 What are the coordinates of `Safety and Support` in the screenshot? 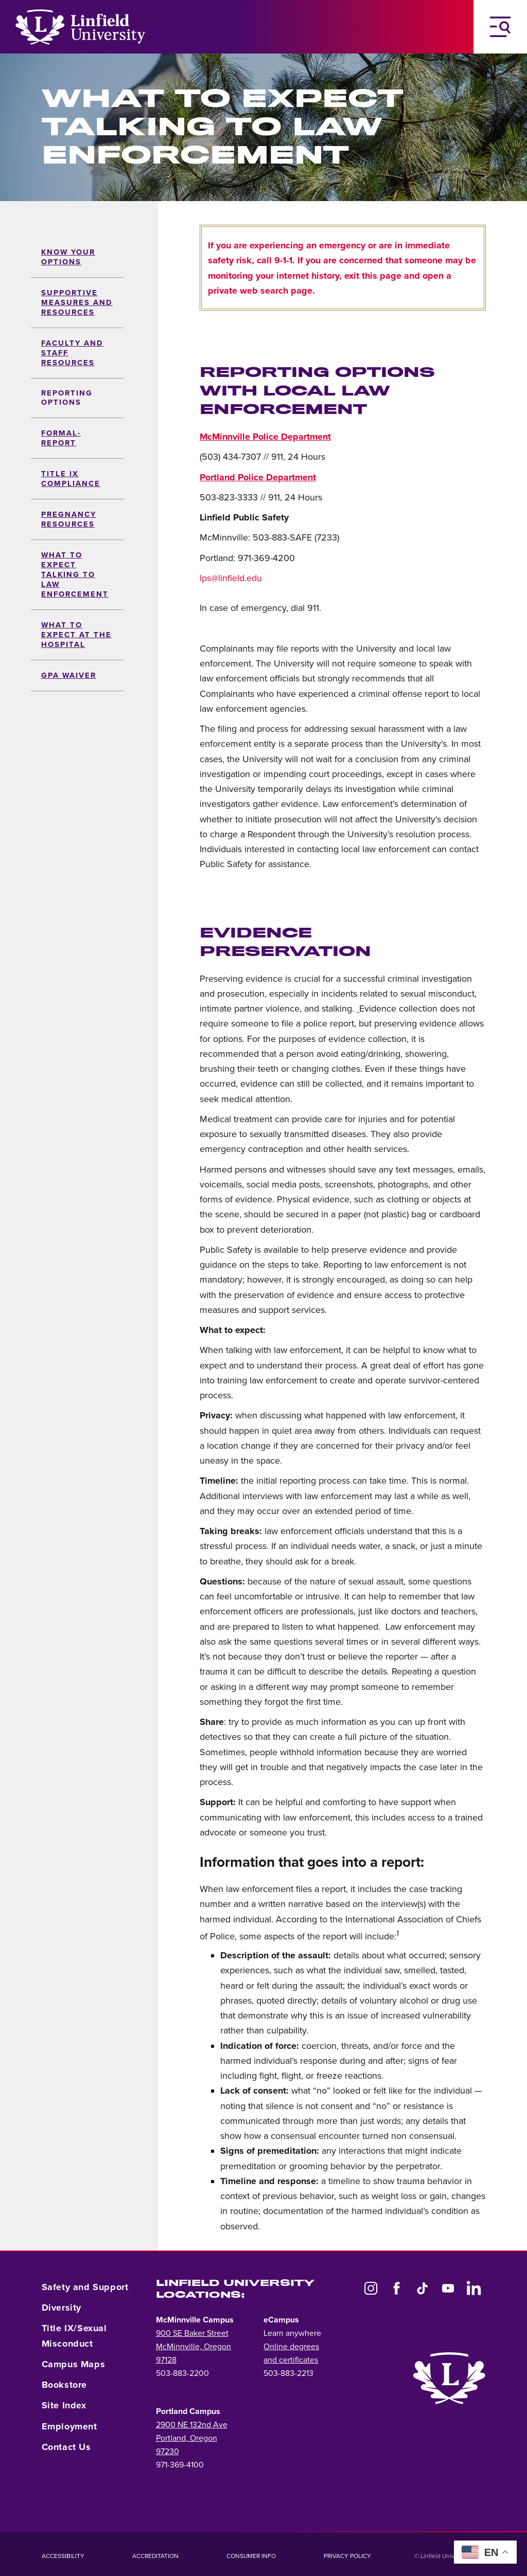 It's located at (85, 2287).